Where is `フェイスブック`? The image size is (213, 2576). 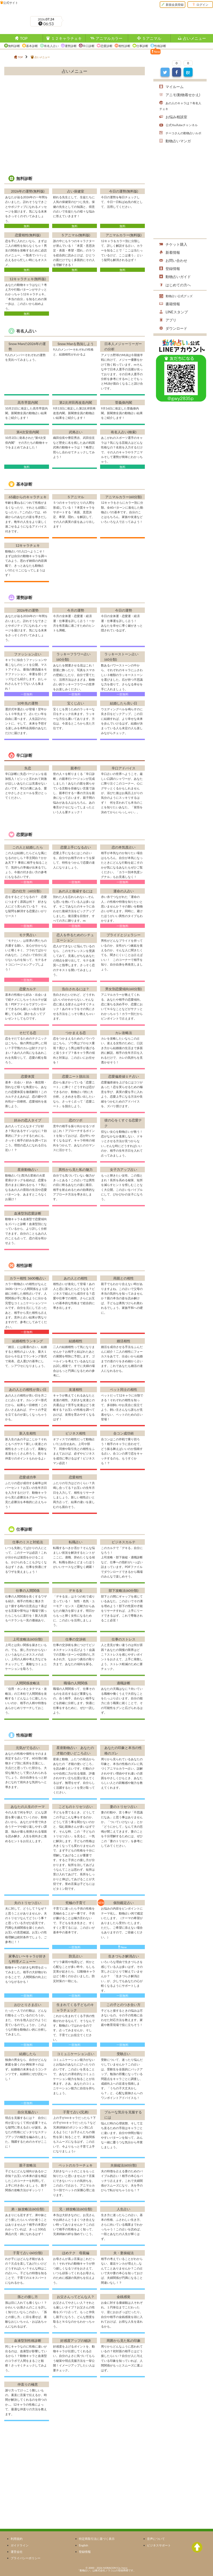 フェイスブック is located at coordinates (162, 29).